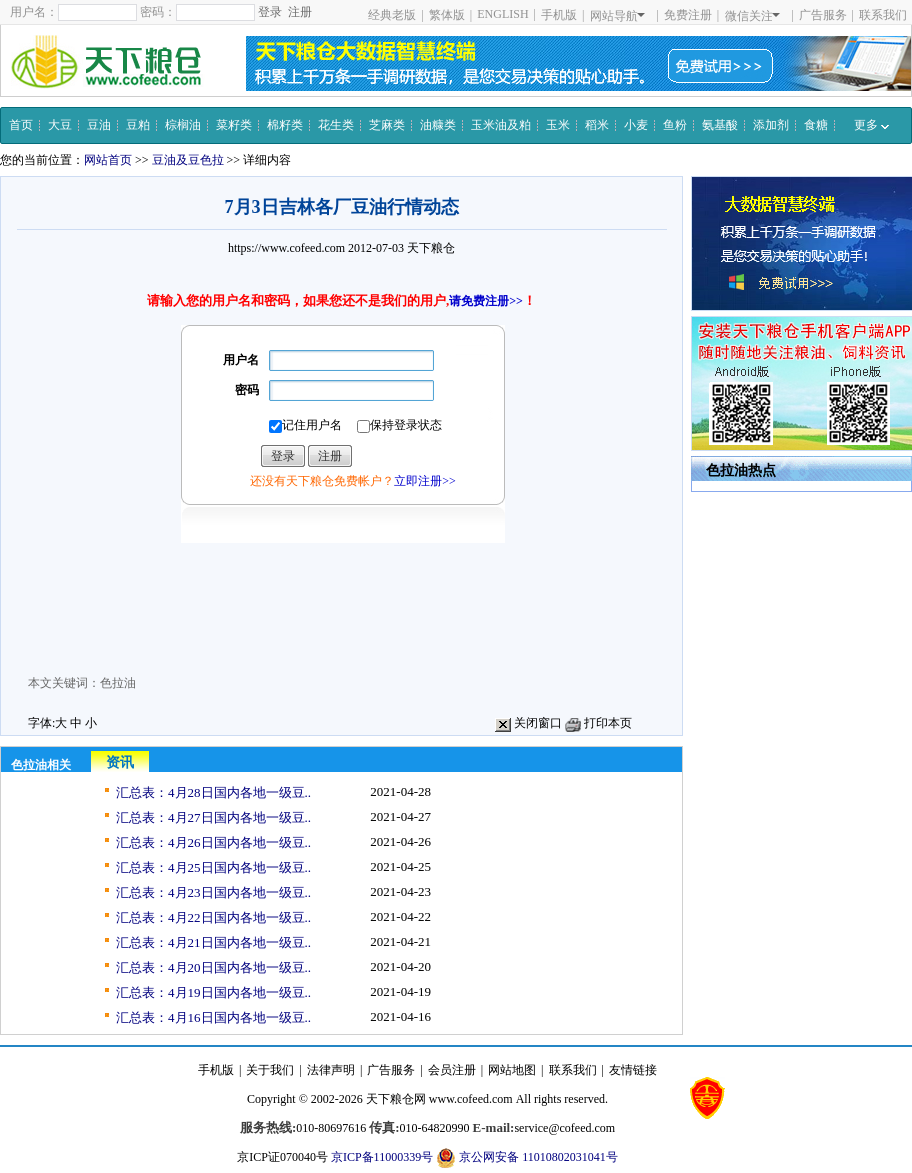 Image resolution: width=912 pixels, height=1173 pixels. What do you see at coordinates (138, 125) in the screenshot?
I see `豆粕` at bounding box center [138, 125].